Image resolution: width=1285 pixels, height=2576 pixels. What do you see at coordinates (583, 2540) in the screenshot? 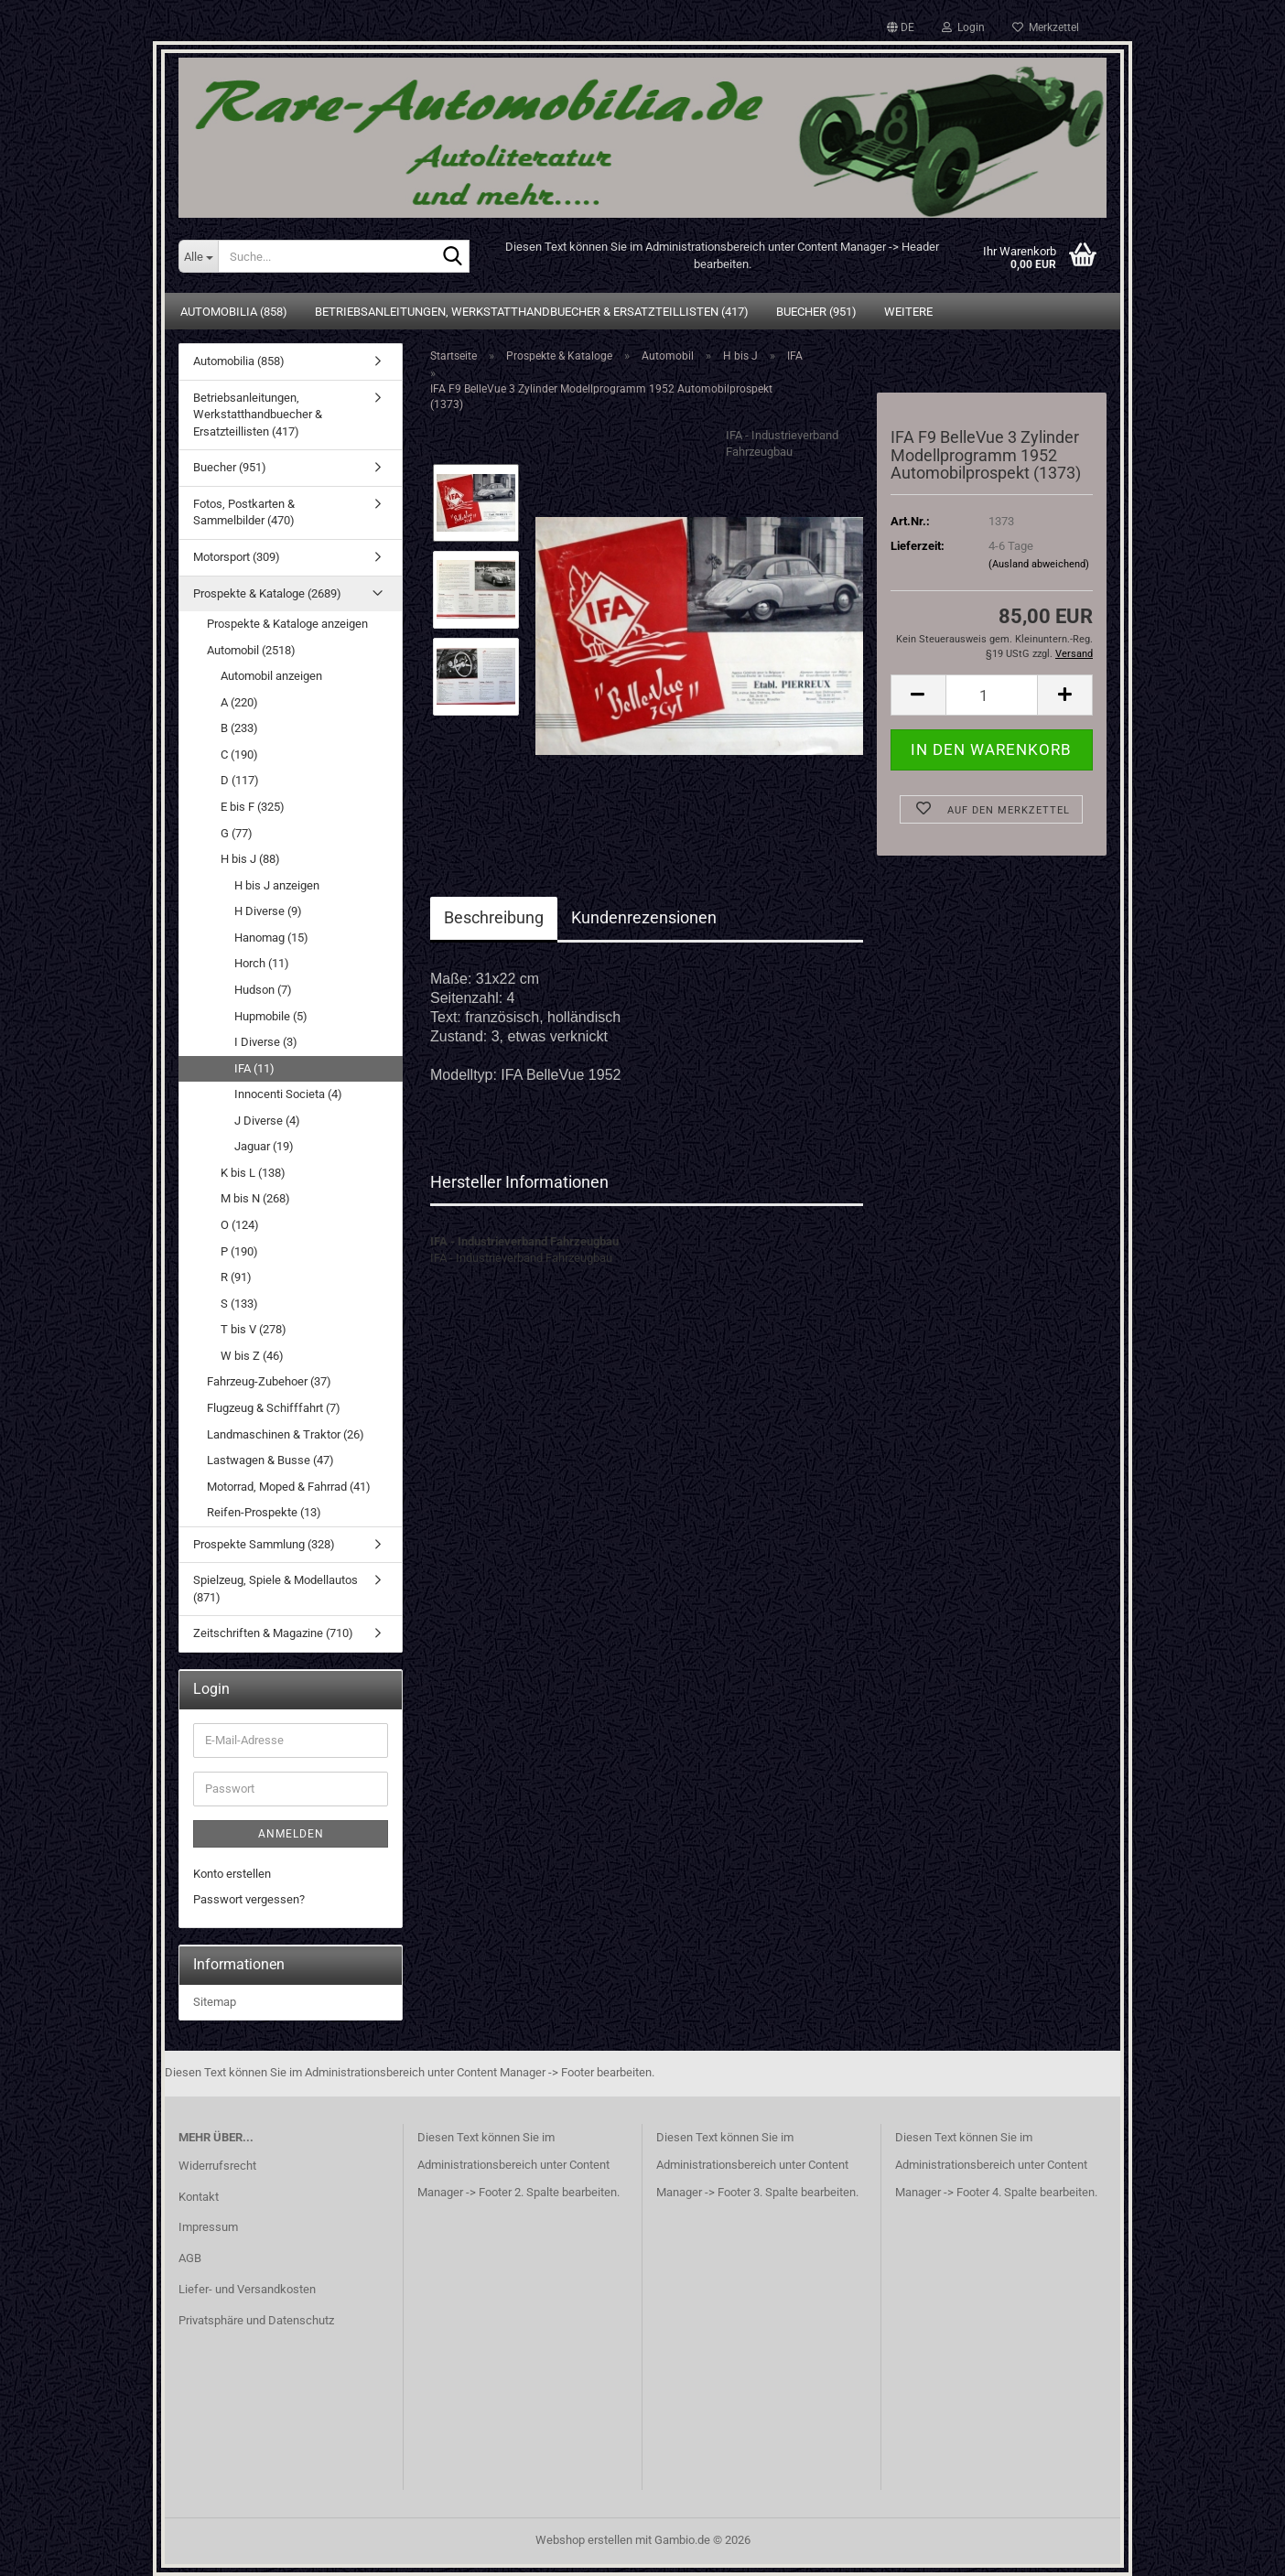
I see `Webshop erstellen` at bounding box center [583, 2540].